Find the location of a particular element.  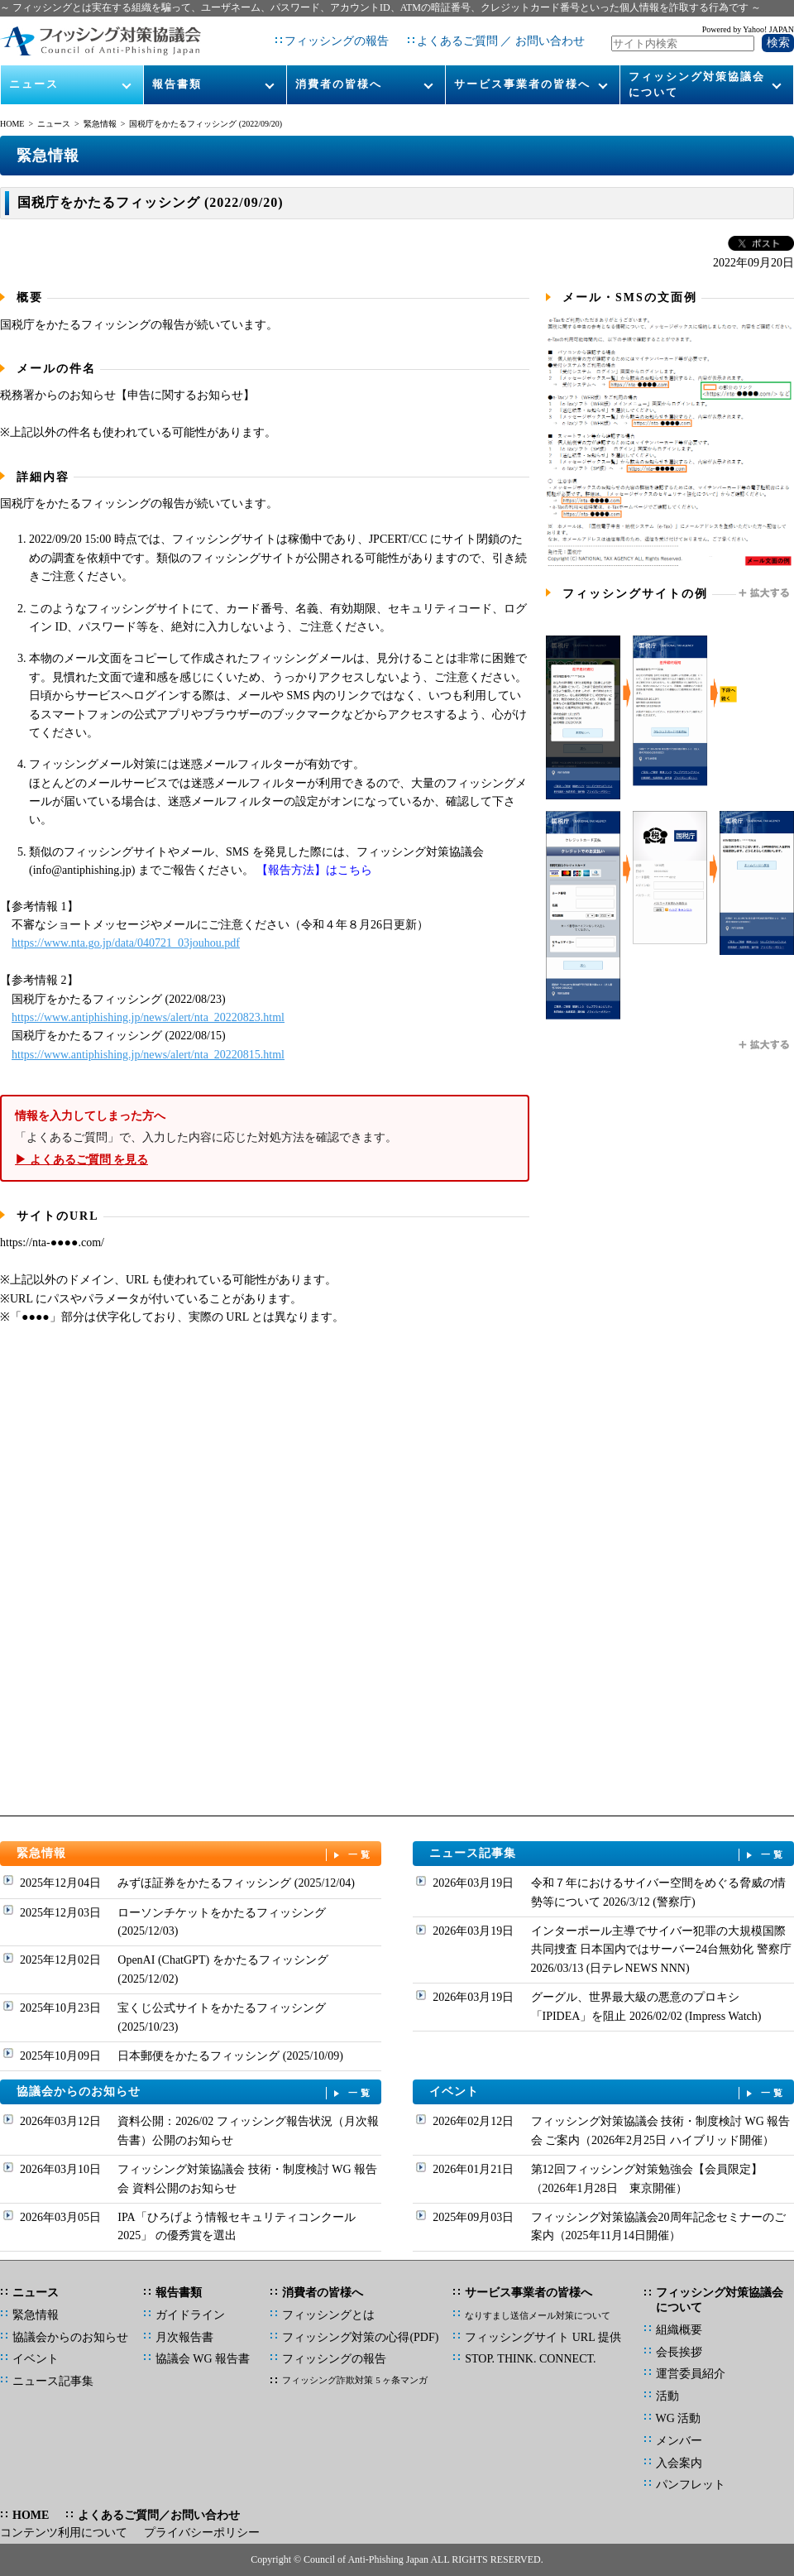

報告書類 is located at coordinates (177, 84).